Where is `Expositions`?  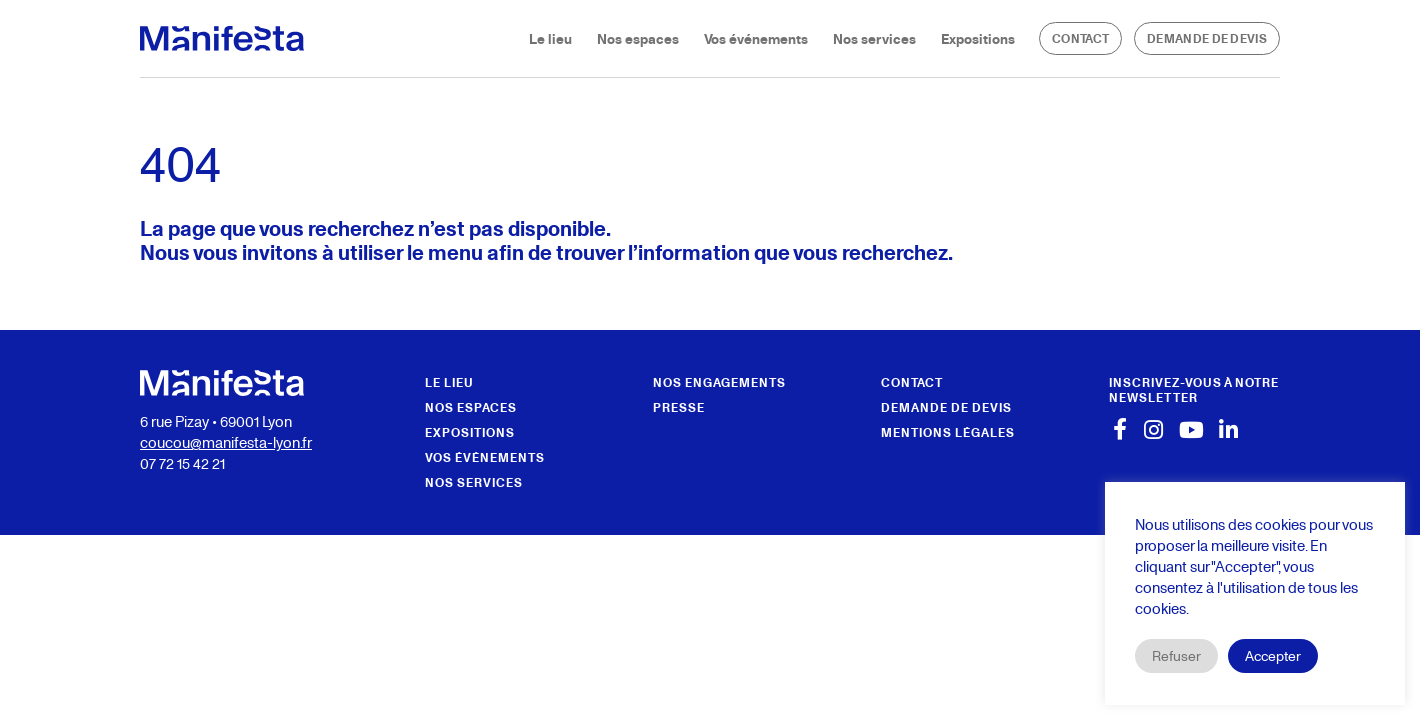
Expositions is located at coordinates (978, 38).